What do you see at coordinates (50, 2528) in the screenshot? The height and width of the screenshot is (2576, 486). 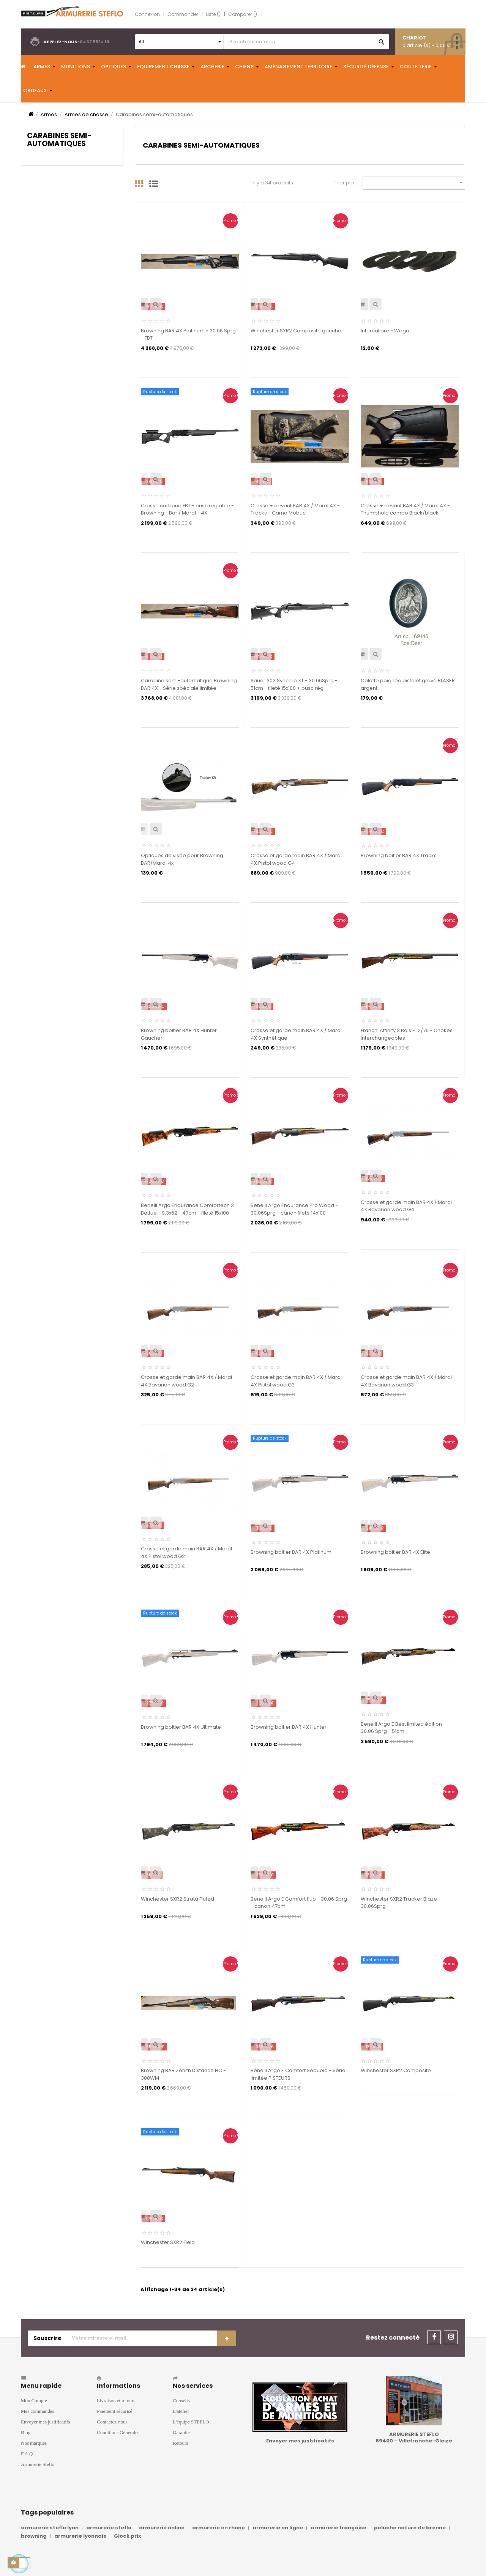 I see `armurerie steflo lyon` at bounding box center [50, 2528].